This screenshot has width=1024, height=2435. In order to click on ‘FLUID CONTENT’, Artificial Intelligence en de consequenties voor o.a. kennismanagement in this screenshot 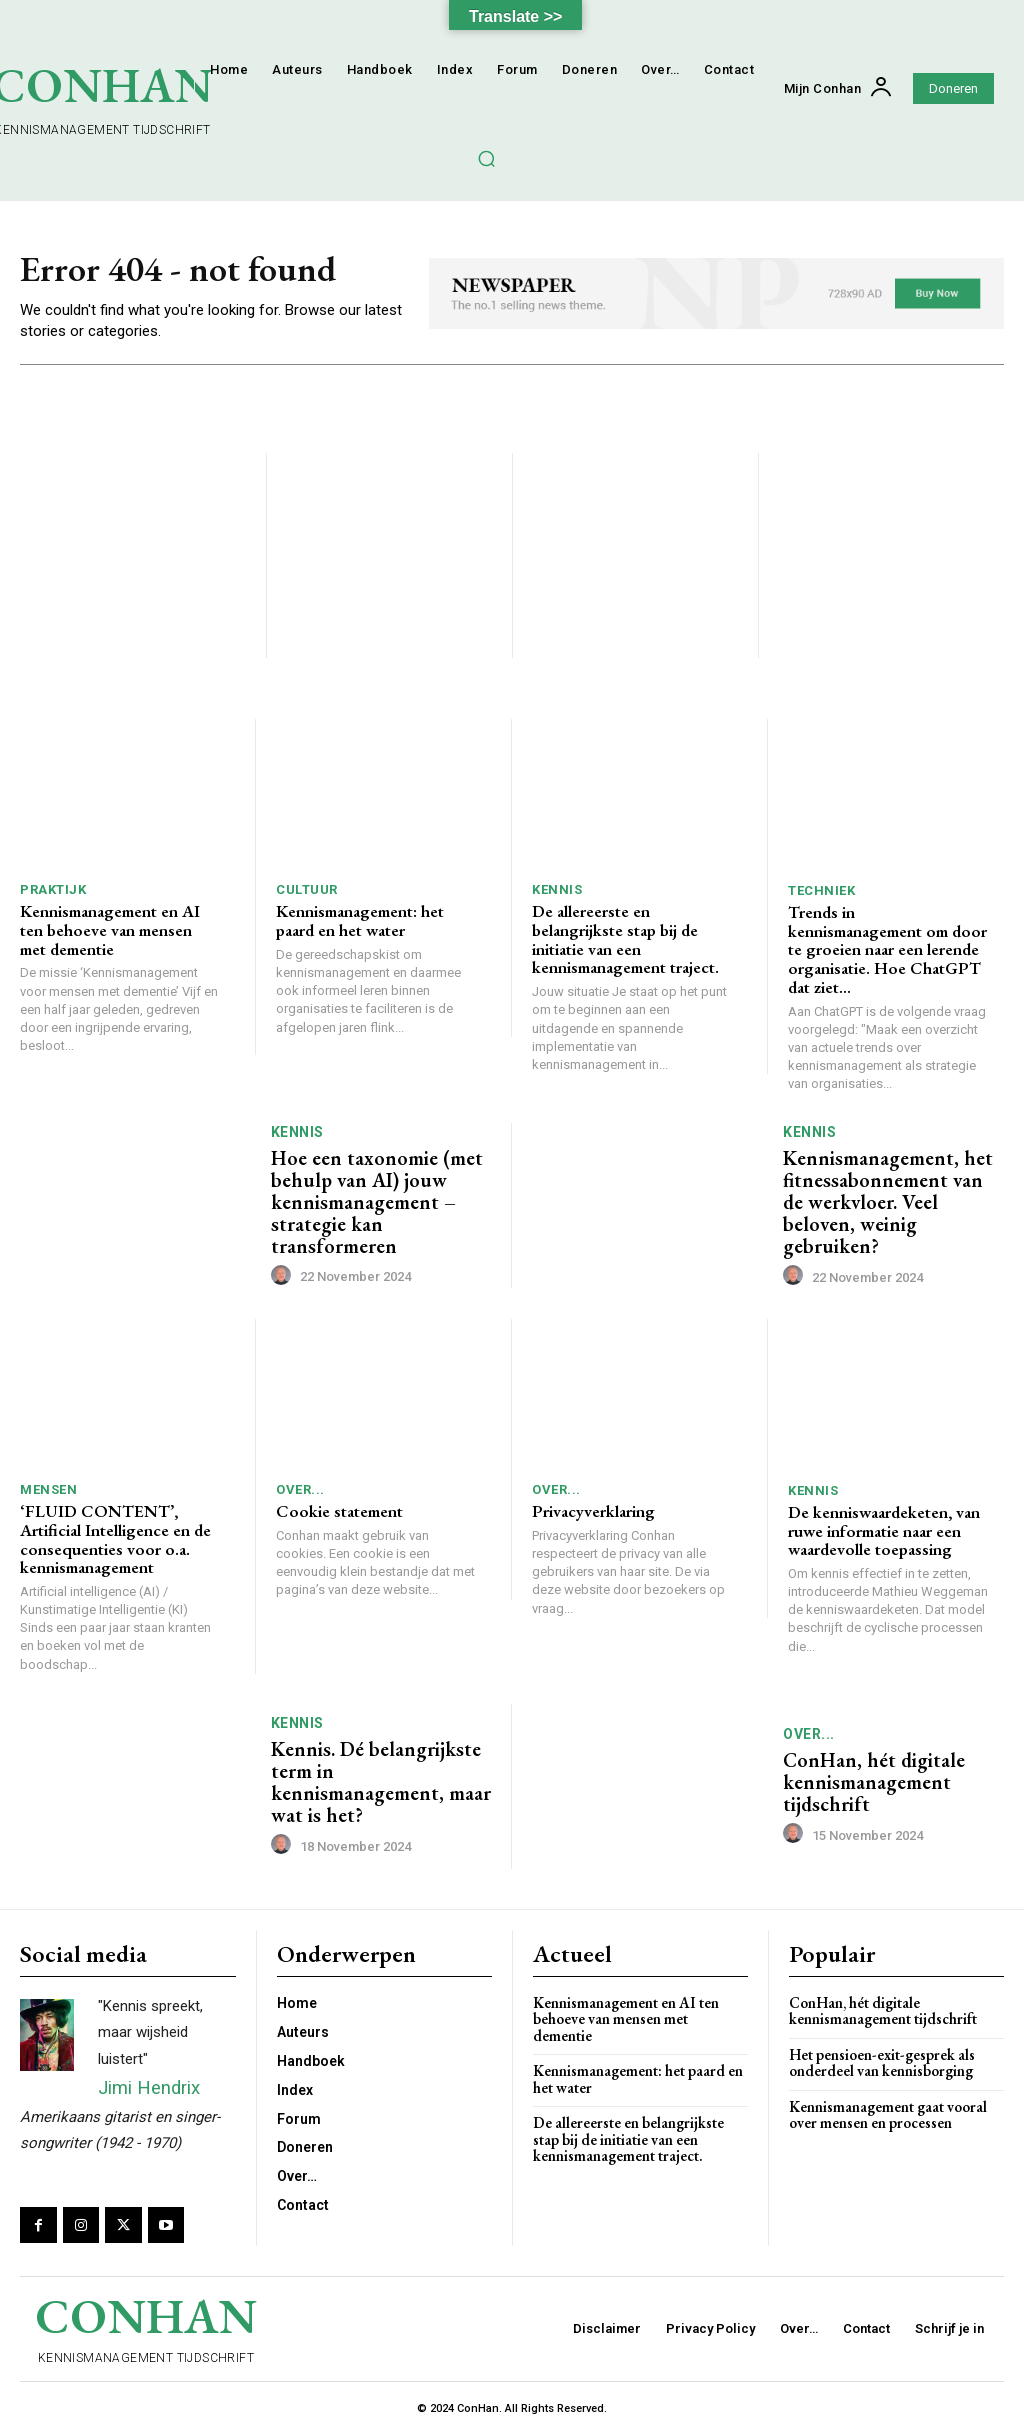, I will do `click(115, 1539)`.